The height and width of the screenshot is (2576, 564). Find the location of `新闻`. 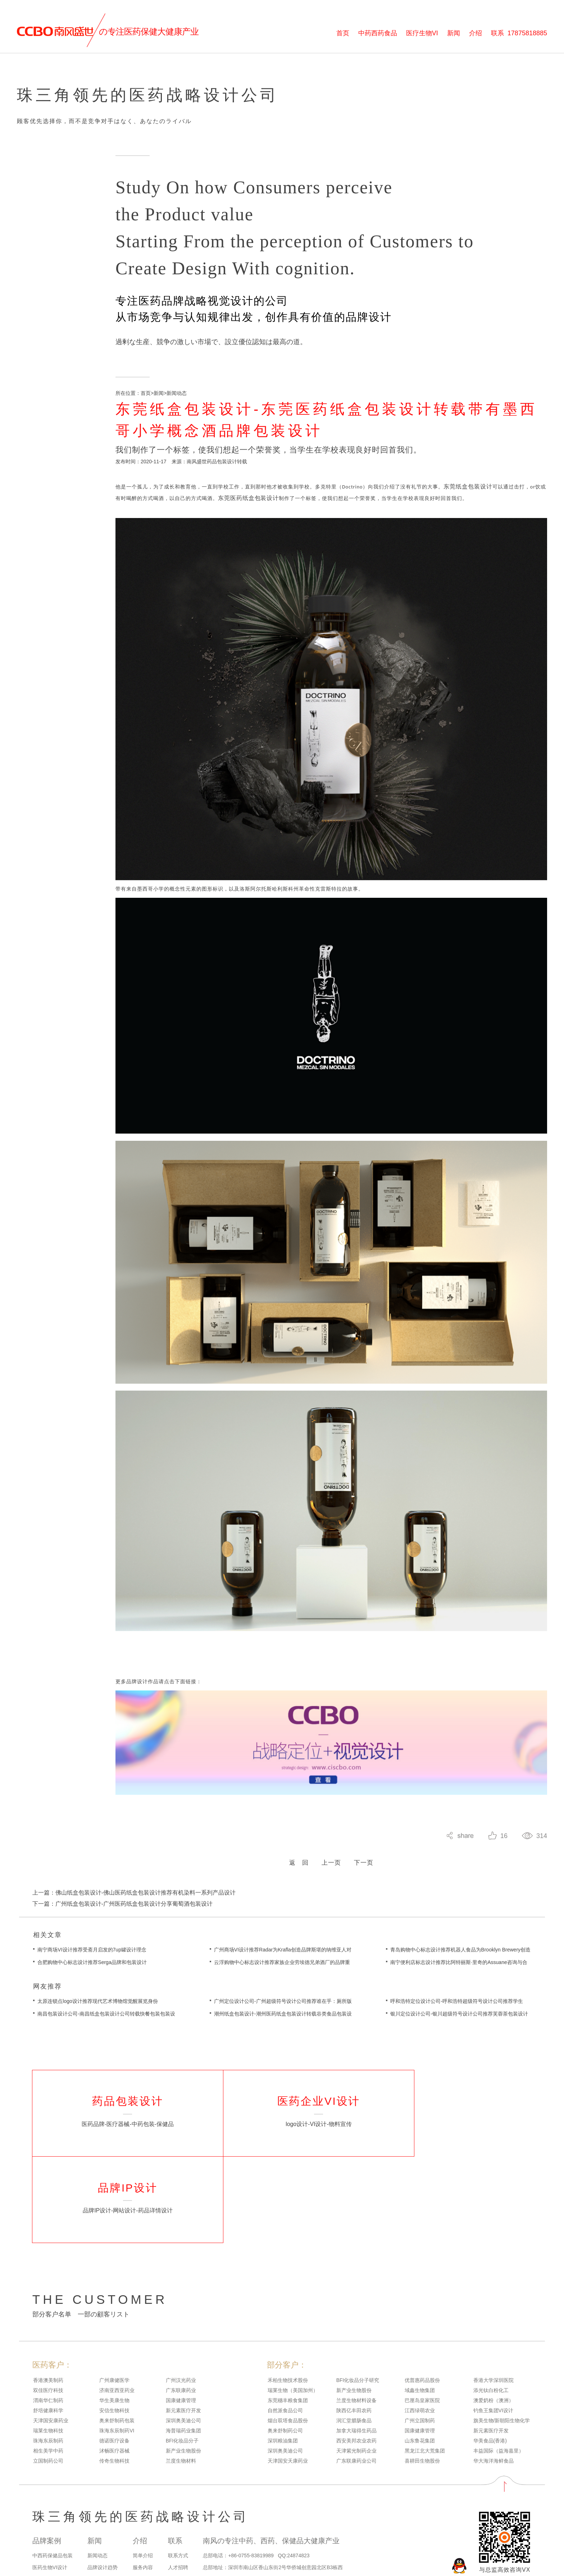

新闻 is located at coordinates (453, 33).